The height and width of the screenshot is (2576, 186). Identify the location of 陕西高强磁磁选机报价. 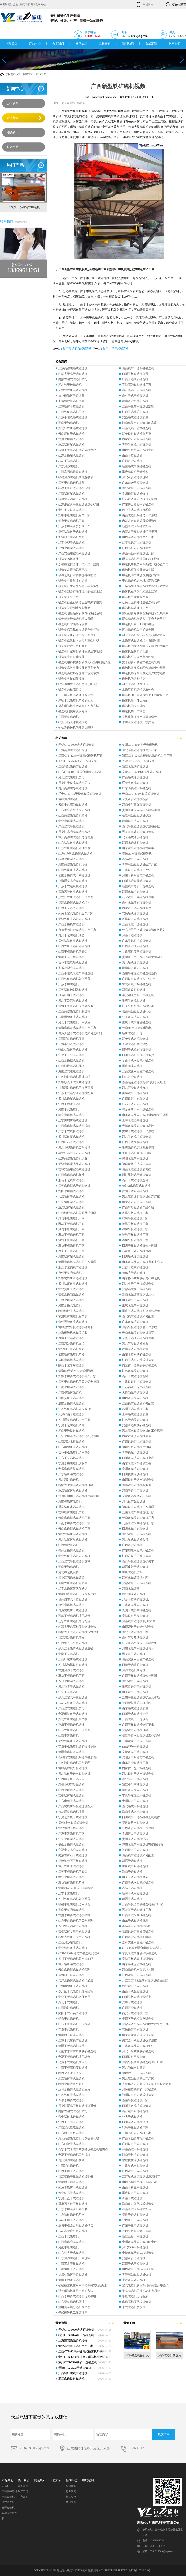
(136, 1011).